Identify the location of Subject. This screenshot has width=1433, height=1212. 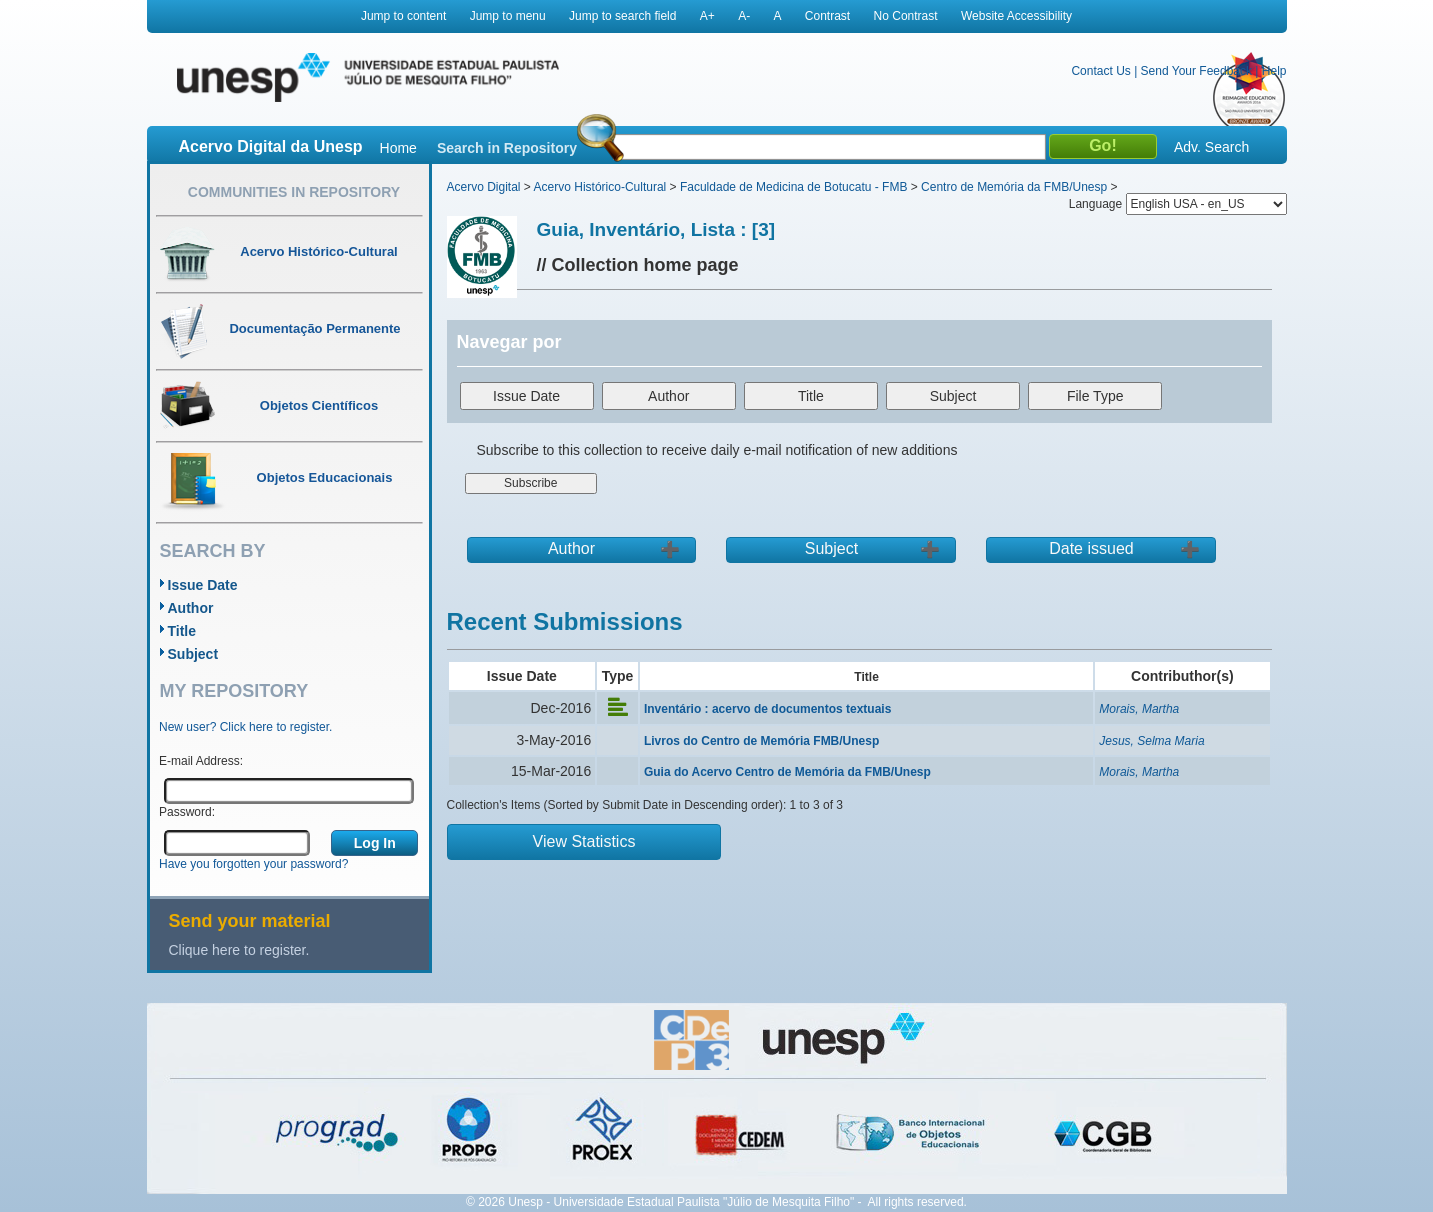
(193, 654).